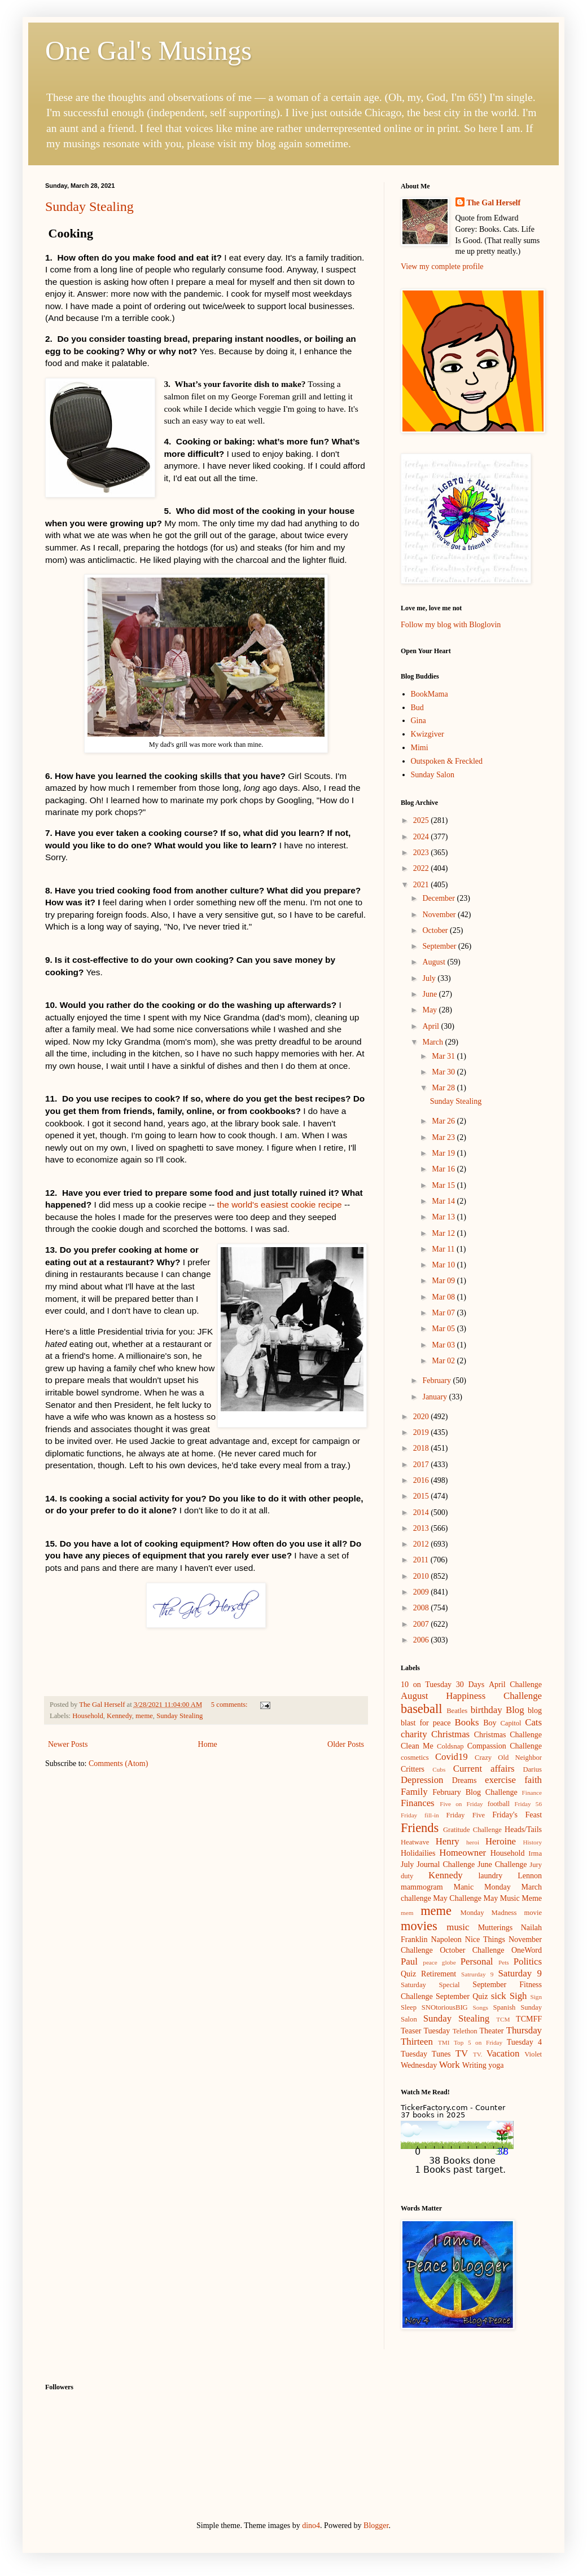 The height and width of the screenshot is (2576, 587). What do you see at coordinates (444, 1072) in the screenshot?
I see `Mar 30` at bounding box center [444, 1072].